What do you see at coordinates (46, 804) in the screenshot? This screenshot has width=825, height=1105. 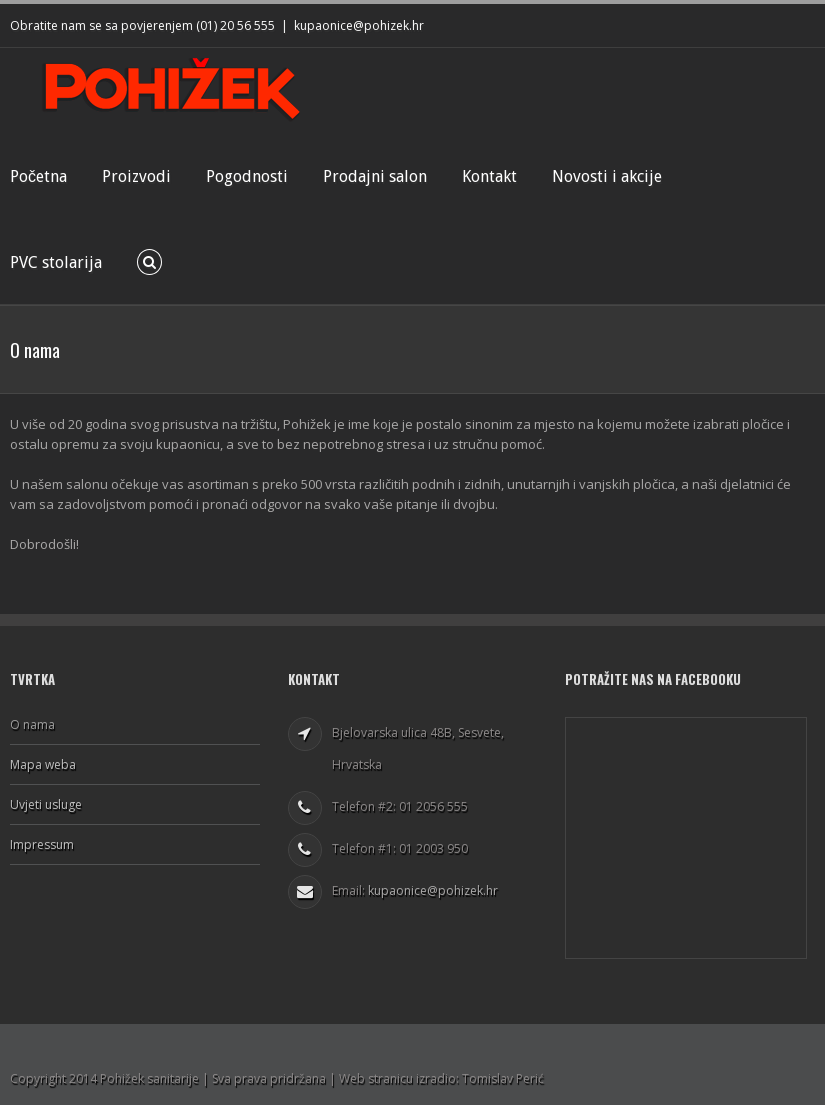 I see `Uvjeti usluge` at bounding box center [46, 804].